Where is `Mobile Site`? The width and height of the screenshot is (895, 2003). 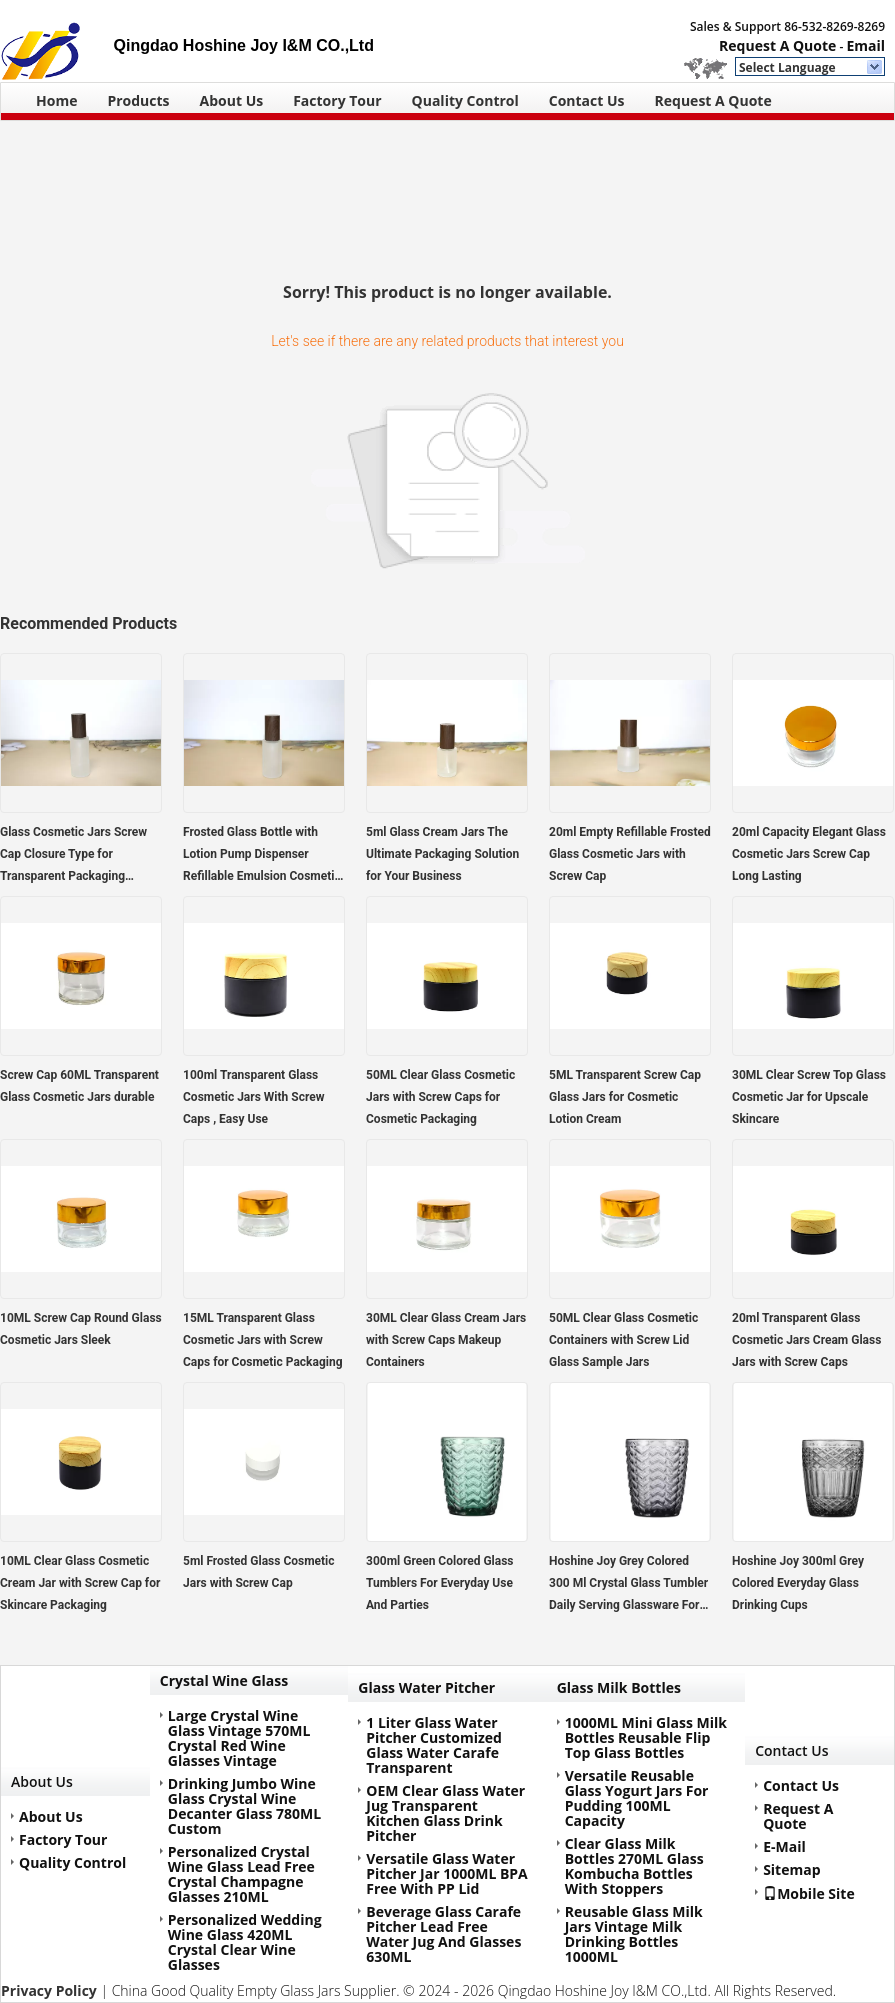
Mobile Site is located at coordinates (809, 1893).